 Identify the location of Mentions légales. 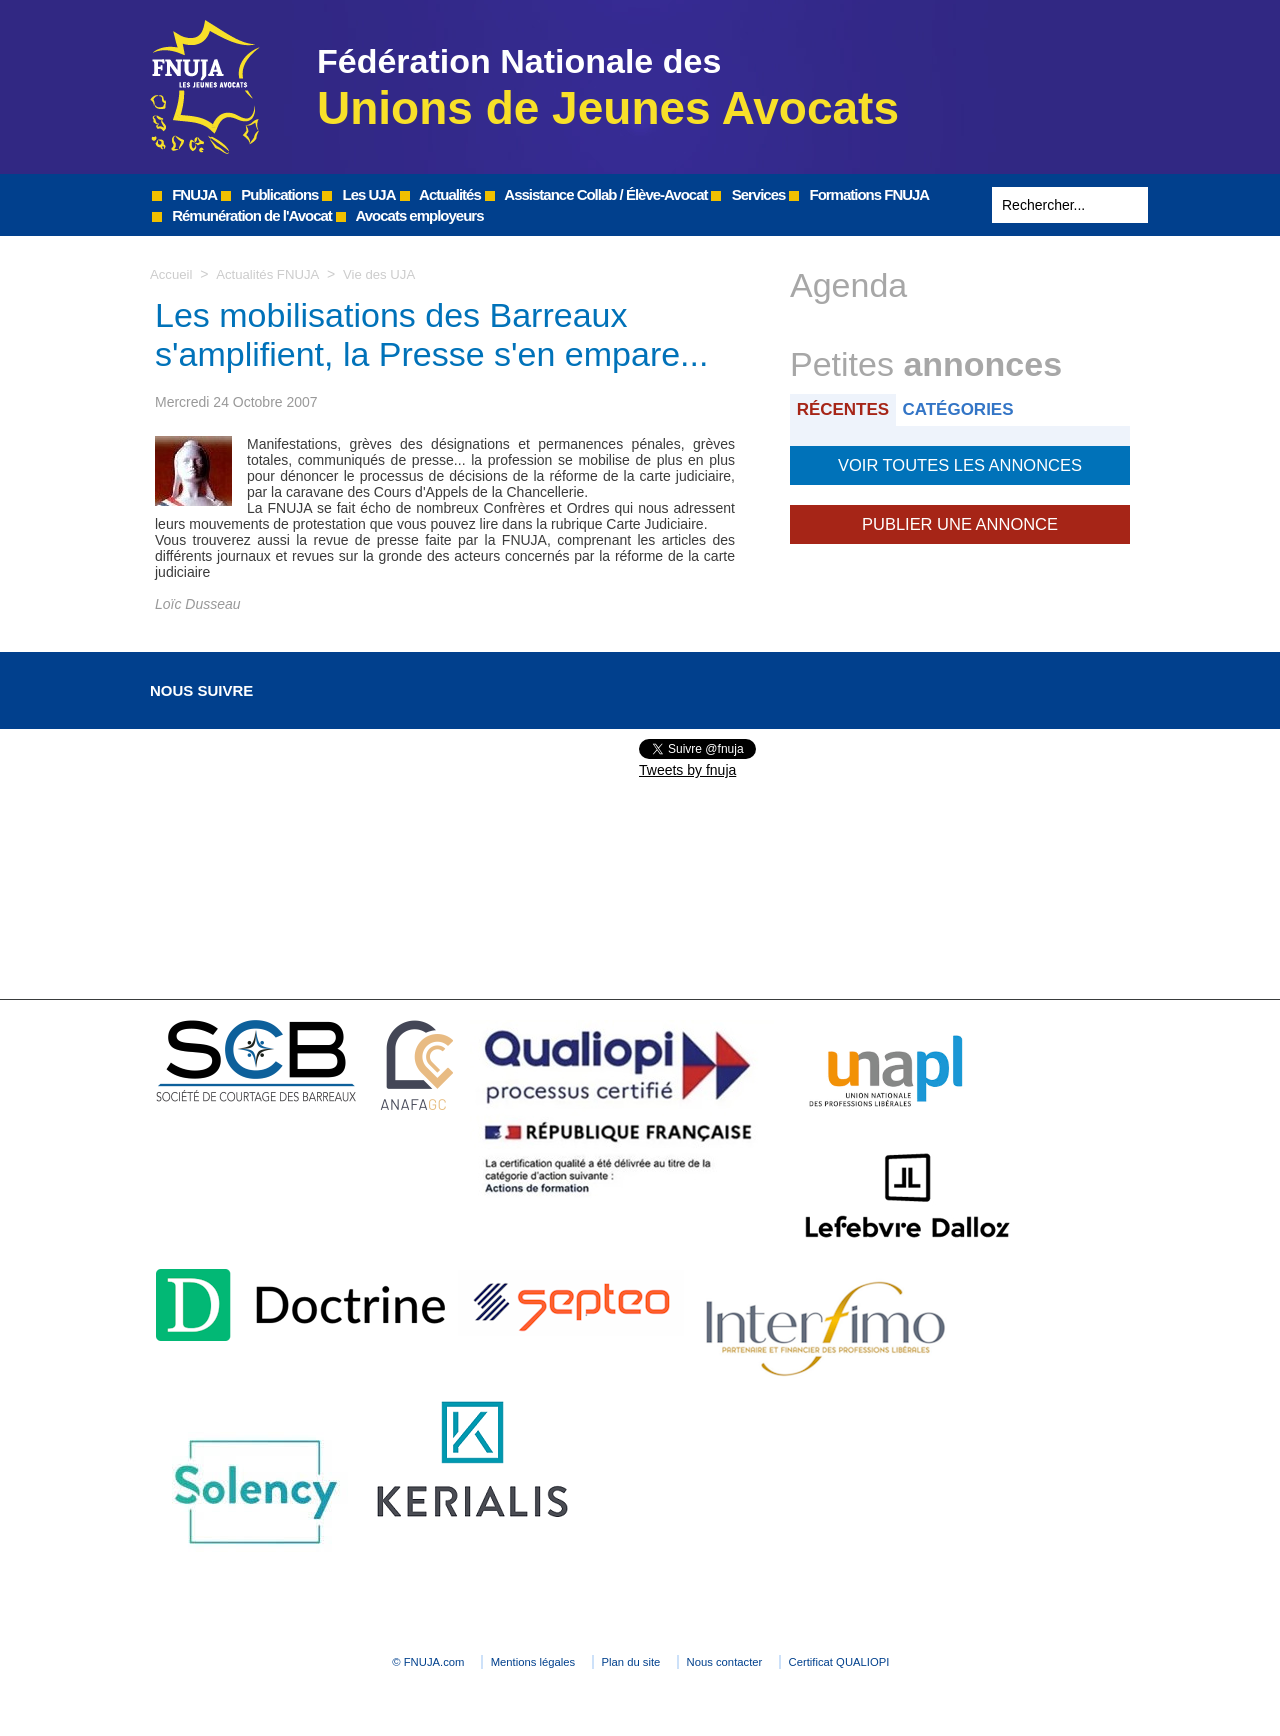
(500, 1662).